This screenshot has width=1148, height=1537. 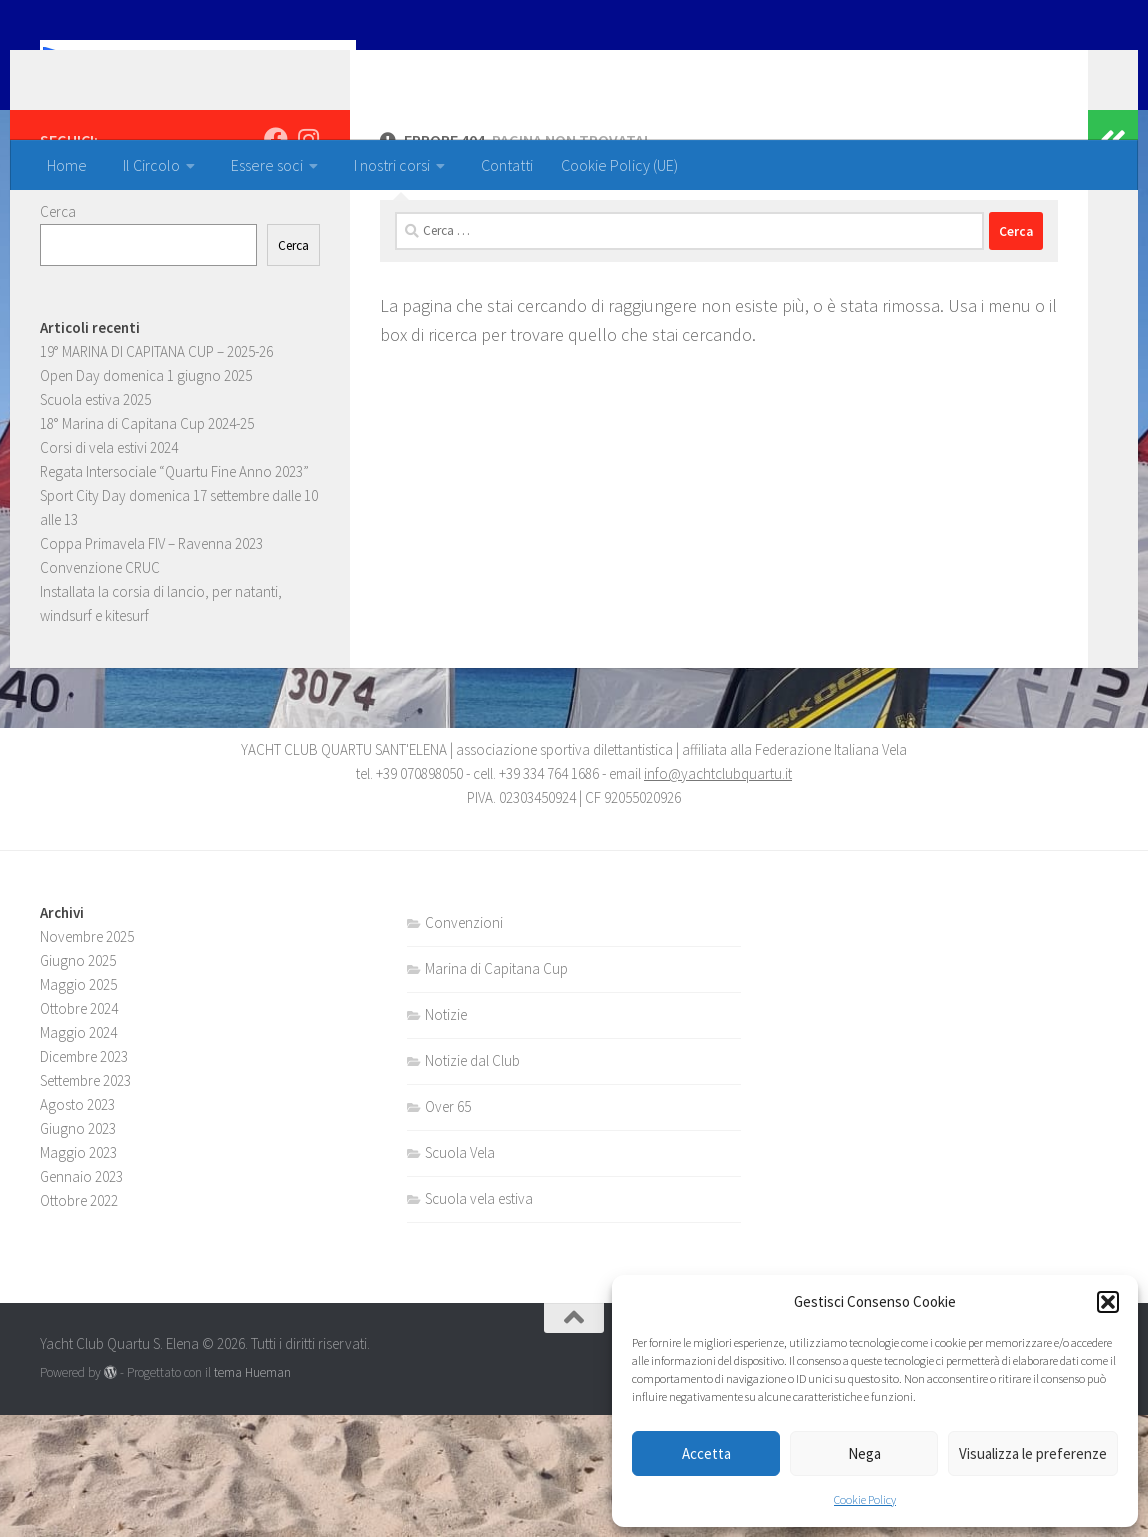 I want to click on Home, so click(x=67, y=165).